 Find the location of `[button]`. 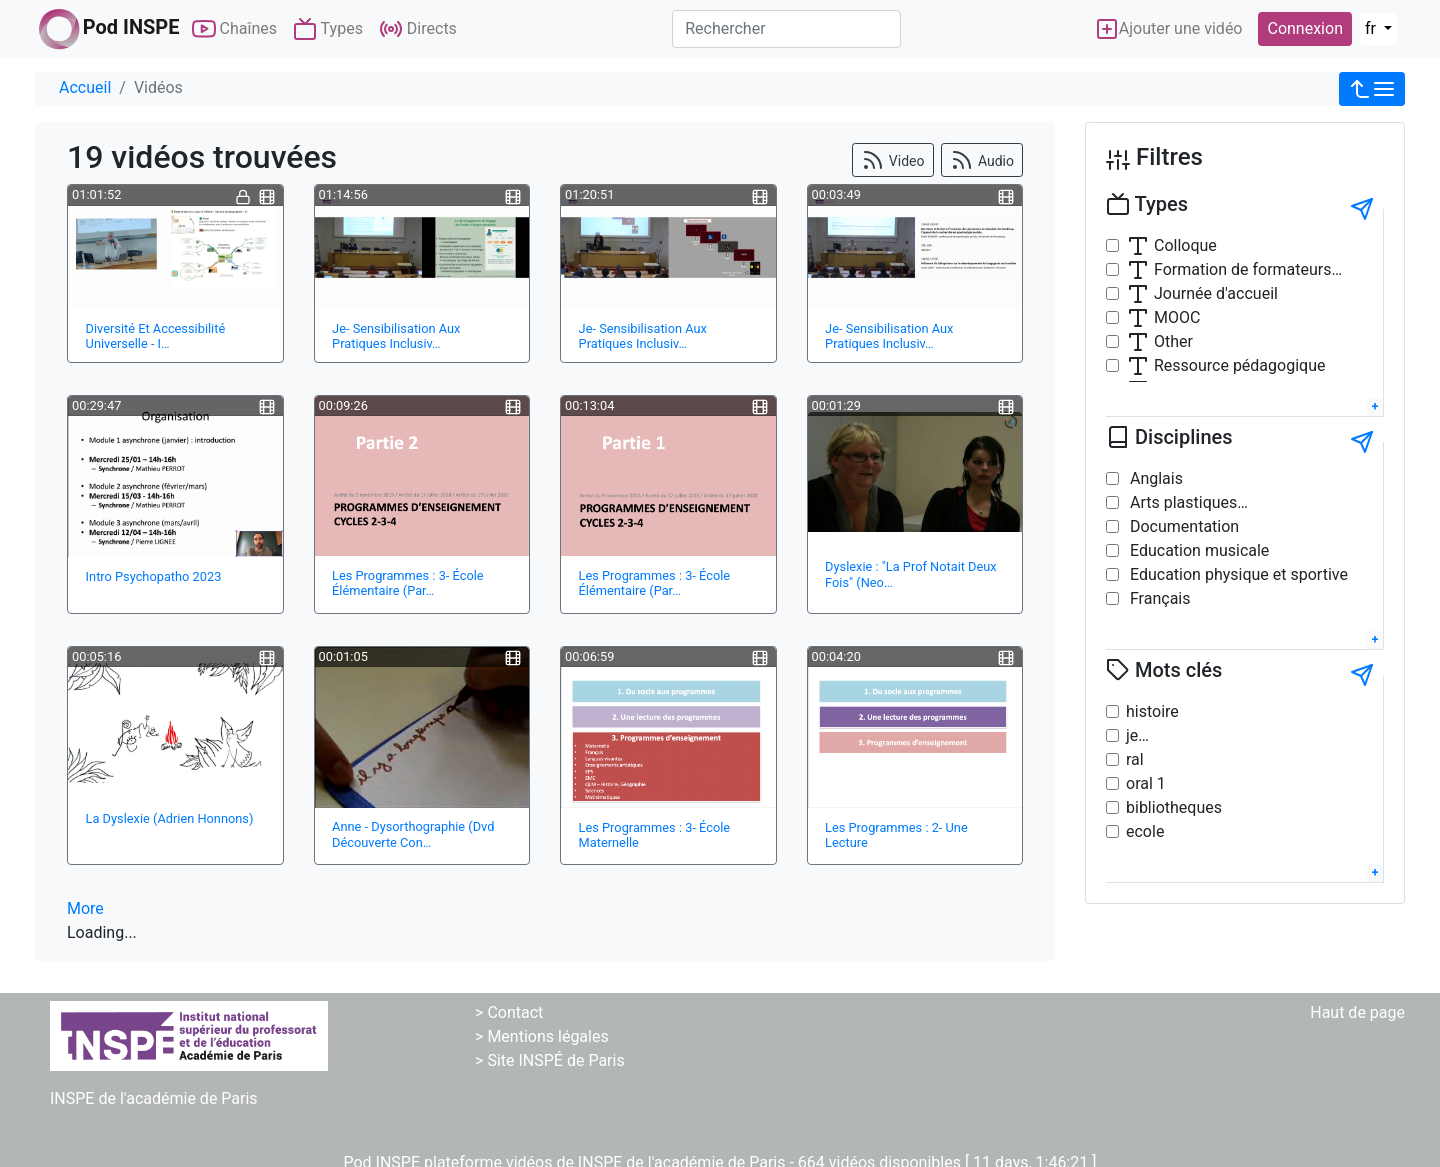

[button] is located at coordinates (1372, 89).